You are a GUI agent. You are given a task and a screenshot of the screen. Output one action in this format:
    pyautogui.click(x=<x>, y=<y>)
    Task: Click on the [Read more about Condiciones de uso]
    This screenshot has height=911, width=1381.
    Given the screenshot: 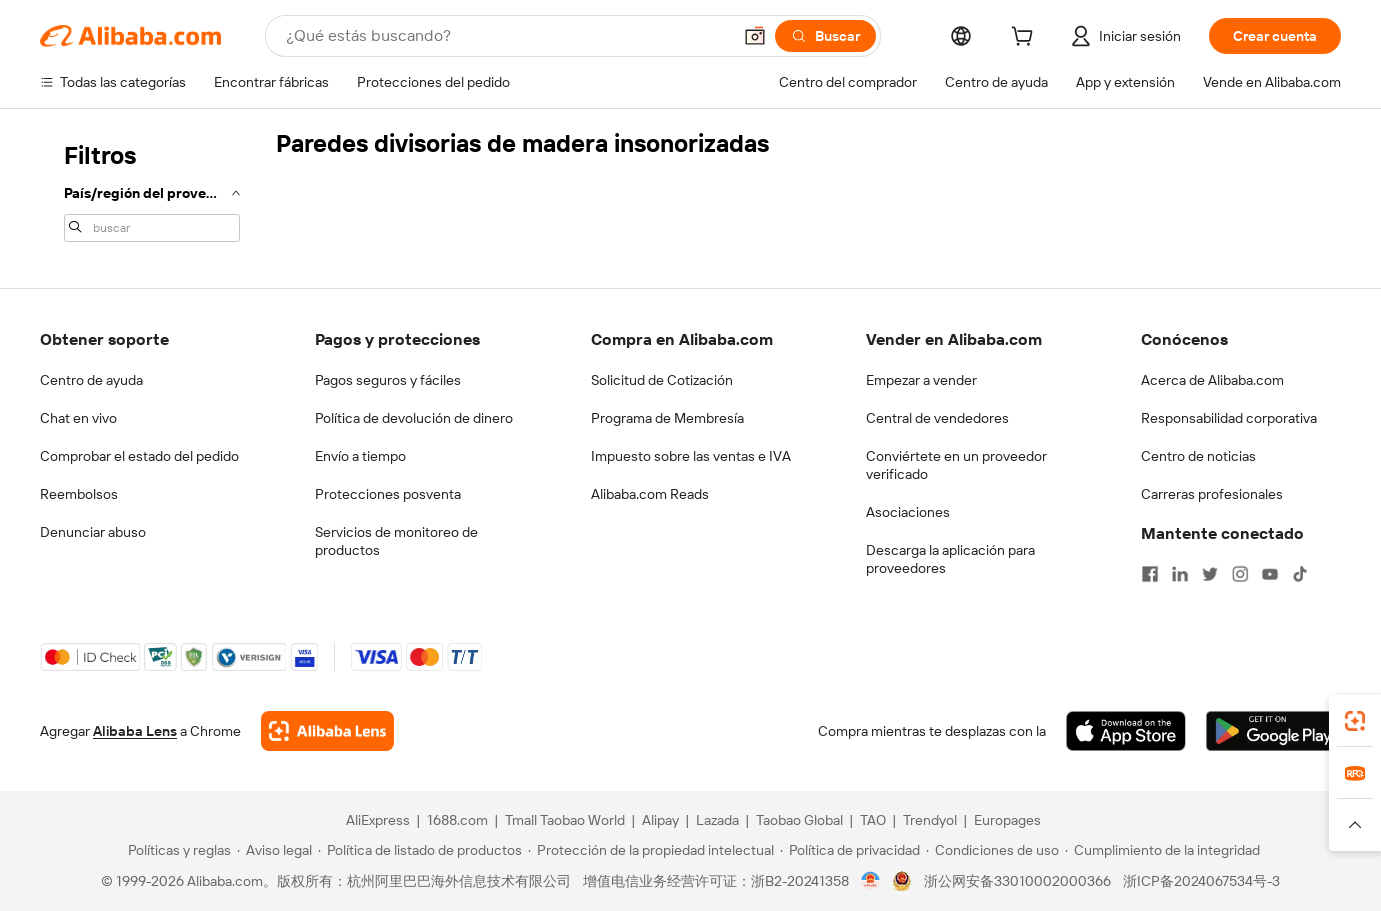 What is the action you would take?
    pyautogui.click(x=992, y=850)
    